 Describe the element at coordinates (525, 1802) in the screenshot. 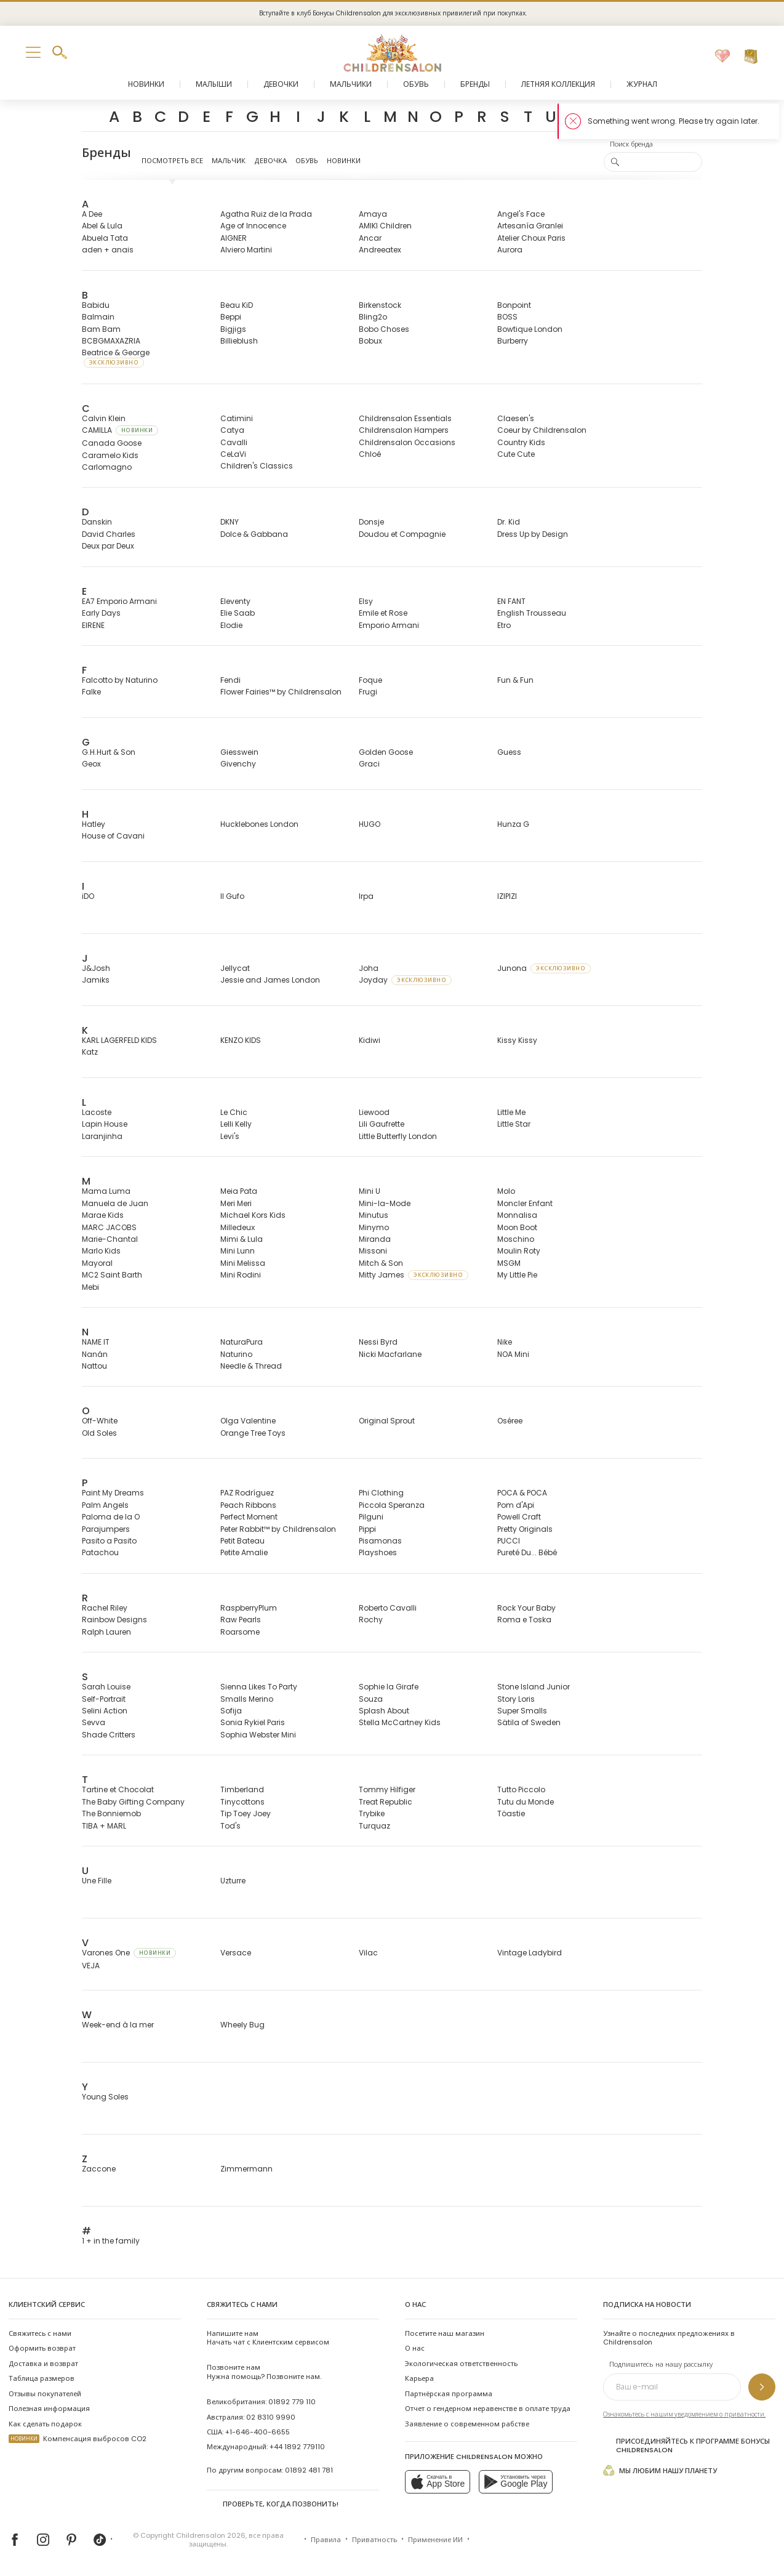

I see `Tutu du Monde` at that location.